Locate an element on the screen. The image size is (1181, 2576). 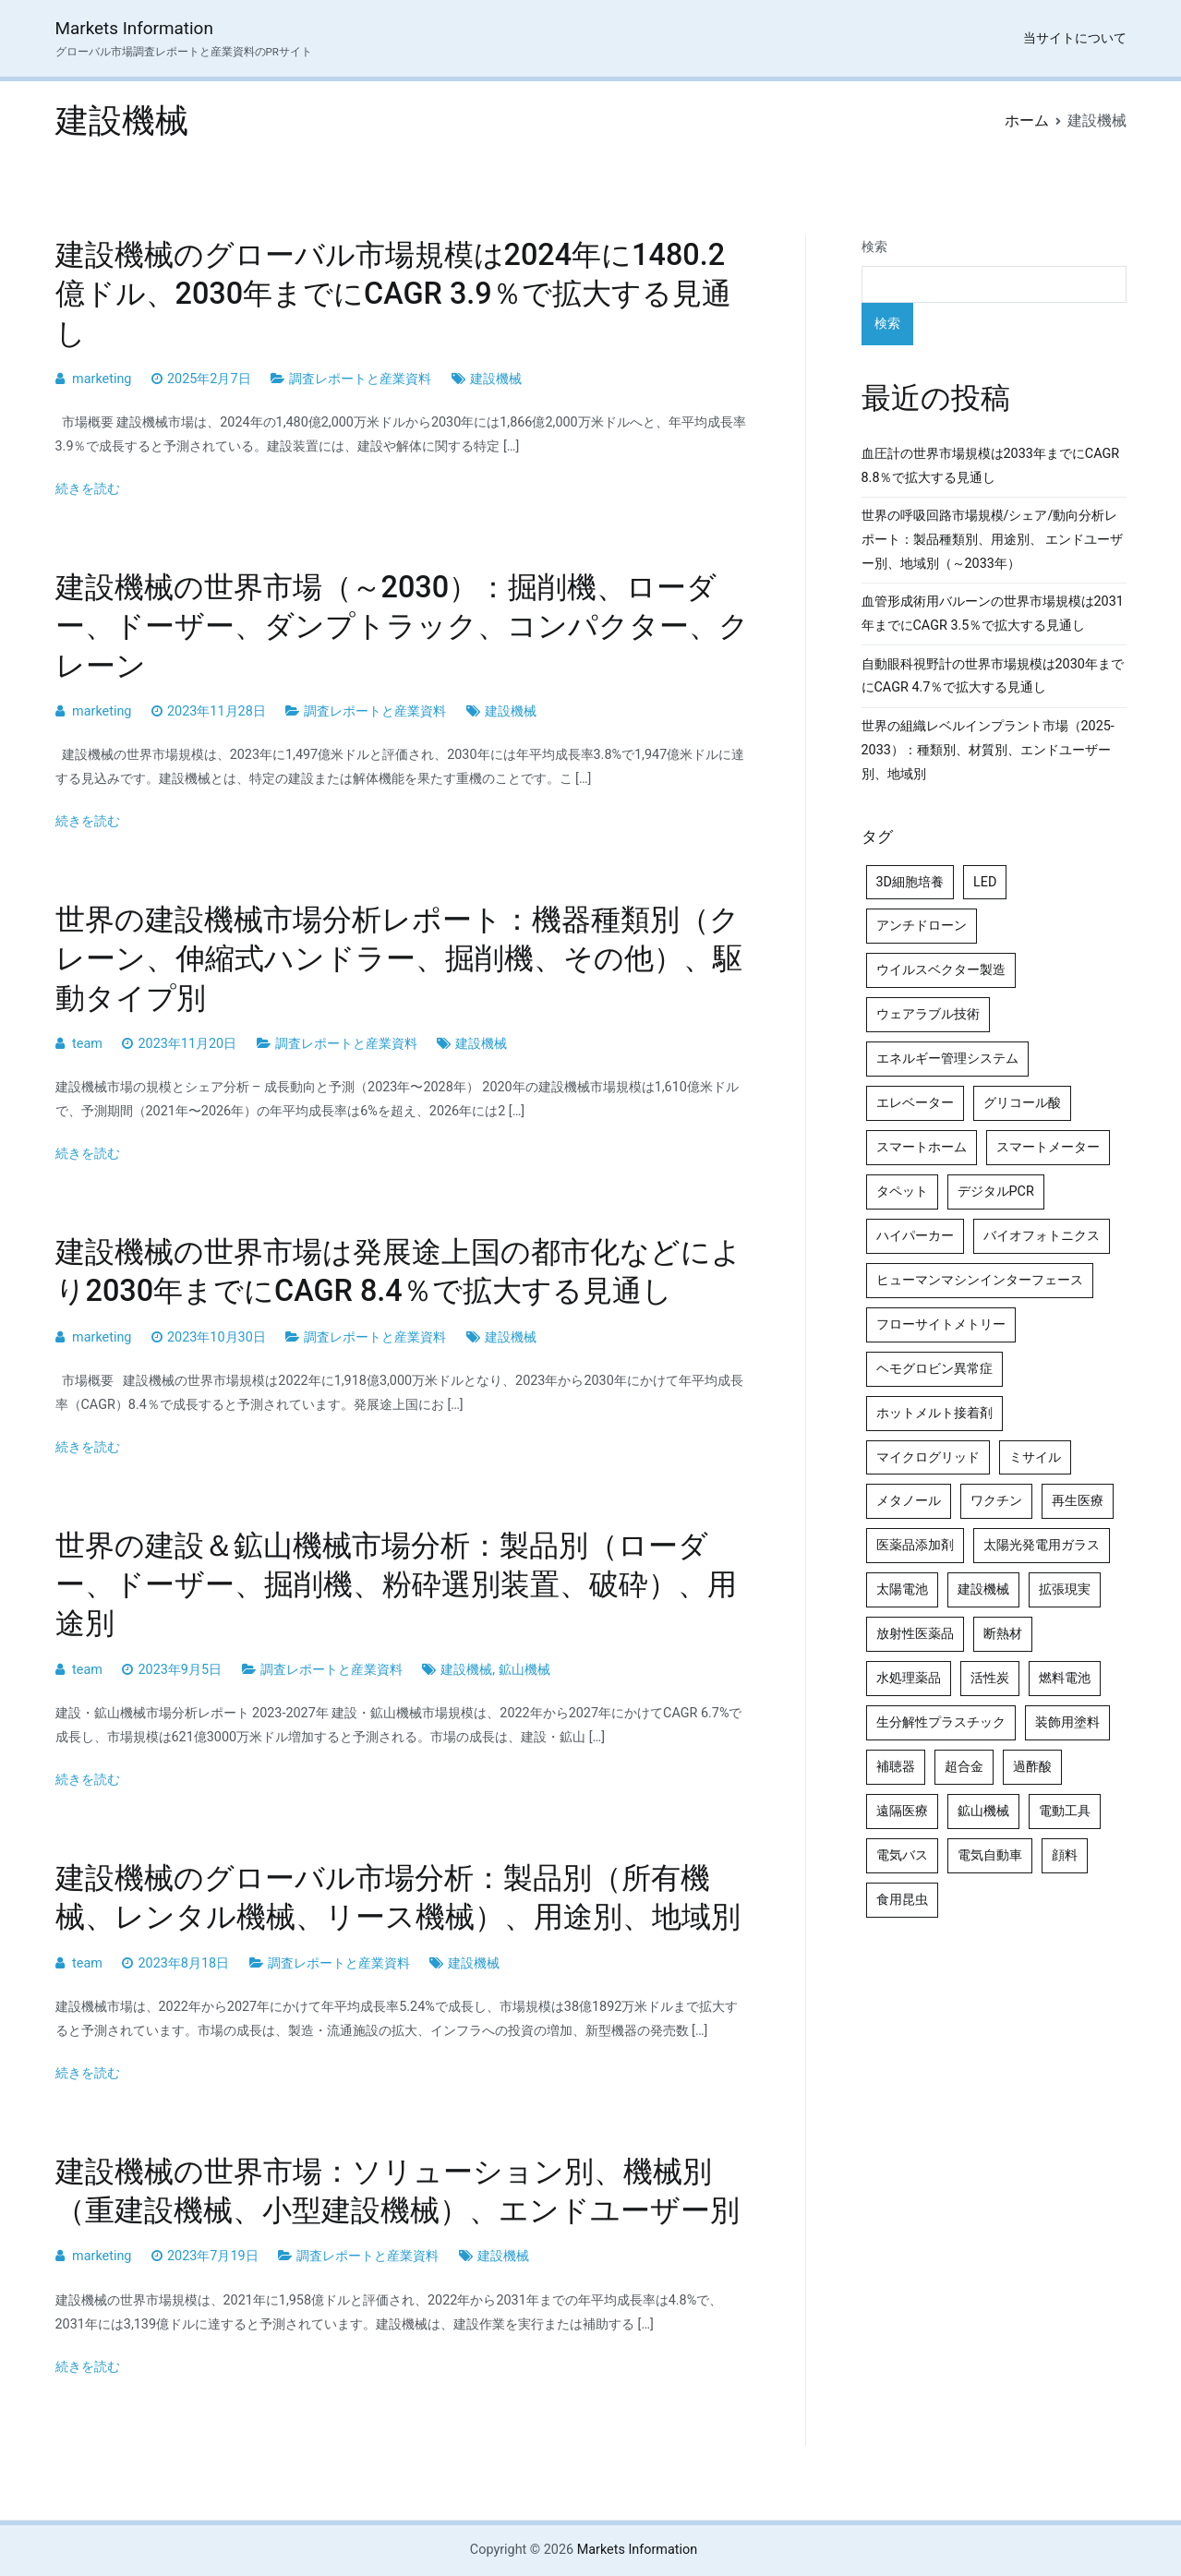
3D細胞培養 [3D細胞培養 (4個の項目)] is located at coordinates (910, 882).